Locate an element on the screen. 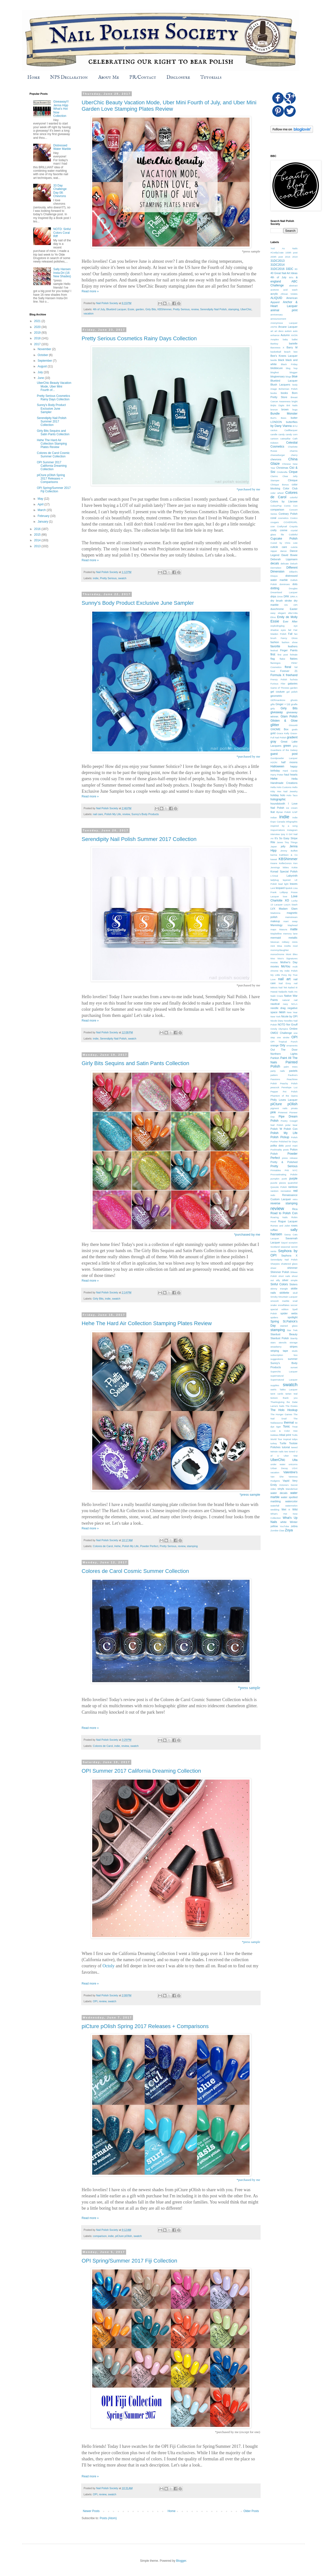  metallic is located at coordinates (292, 937).